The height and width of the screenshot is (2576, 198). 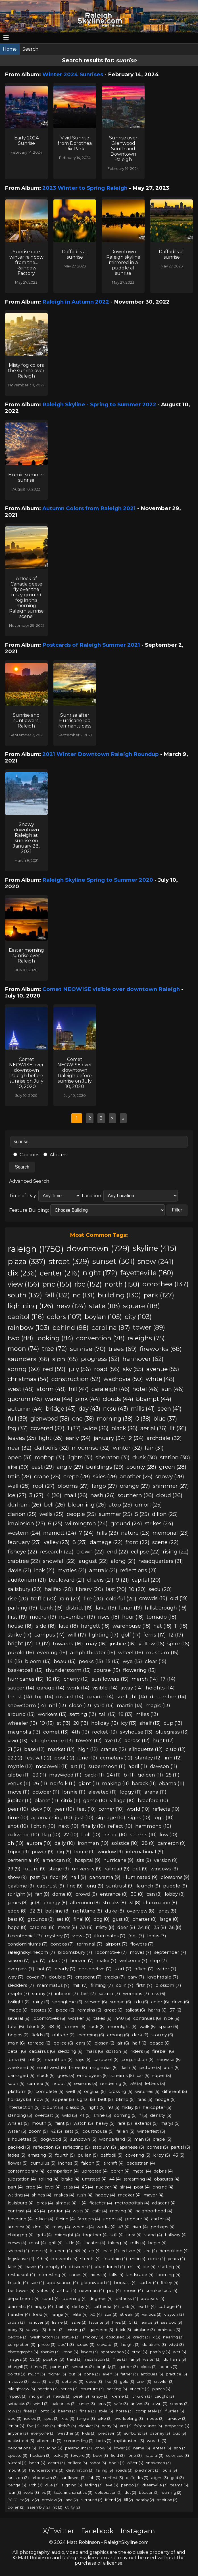 I want to click on bank (19), so click(x=51, y=1608).